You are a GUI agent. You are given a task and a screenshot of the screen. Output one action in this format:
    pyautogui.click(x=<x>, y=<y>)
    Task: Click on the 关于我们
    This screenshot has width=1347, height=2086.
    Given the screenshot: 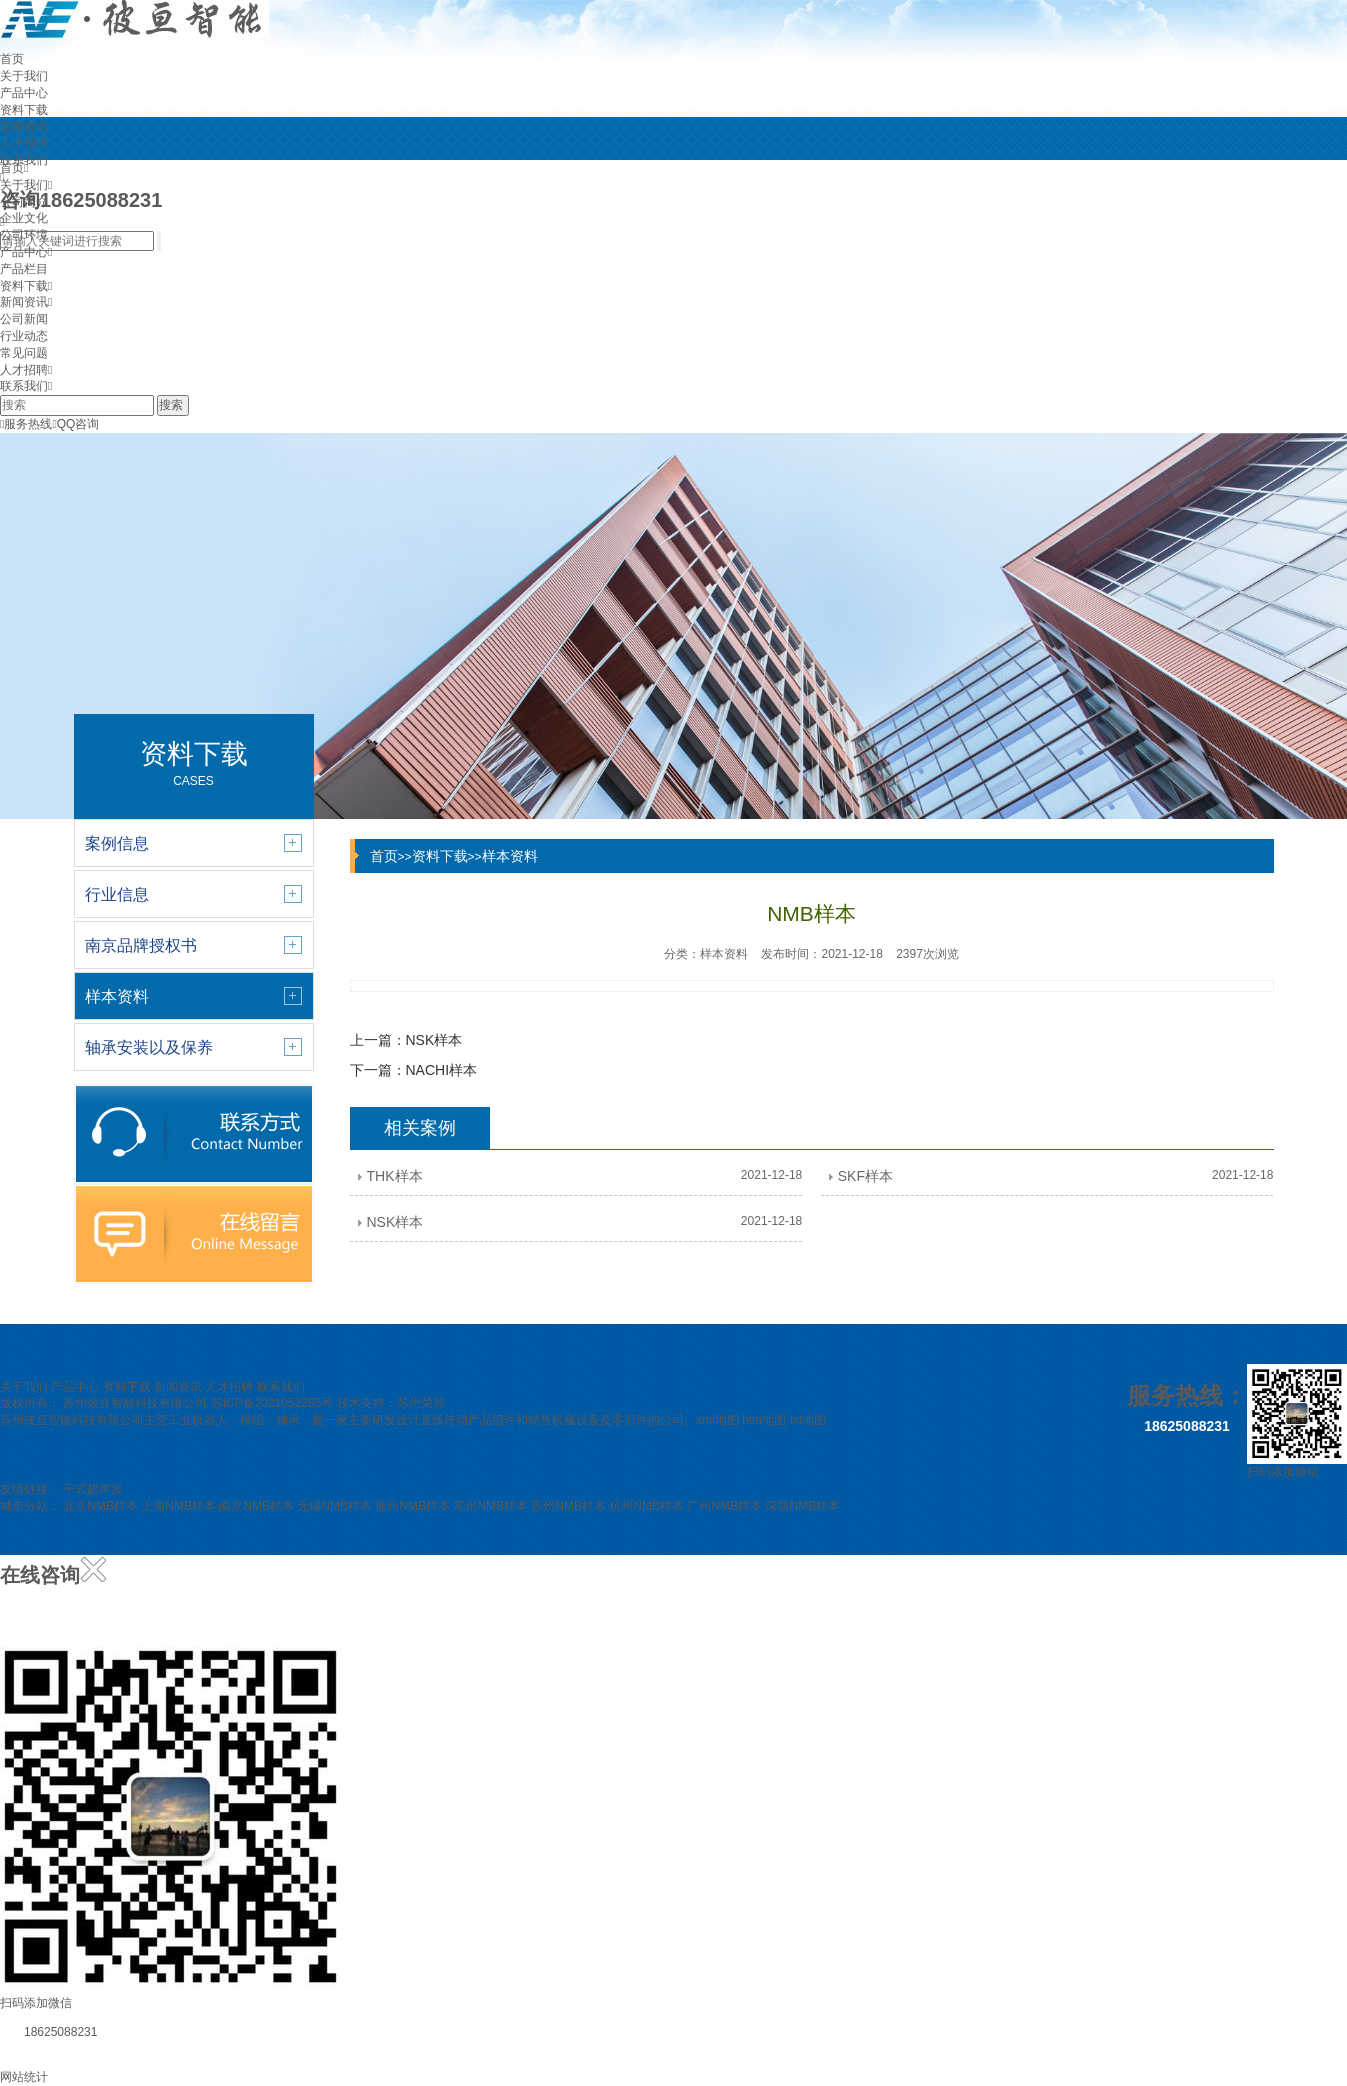 What is the action you would take?
    pyautogui.click(x=24, y=76)
    